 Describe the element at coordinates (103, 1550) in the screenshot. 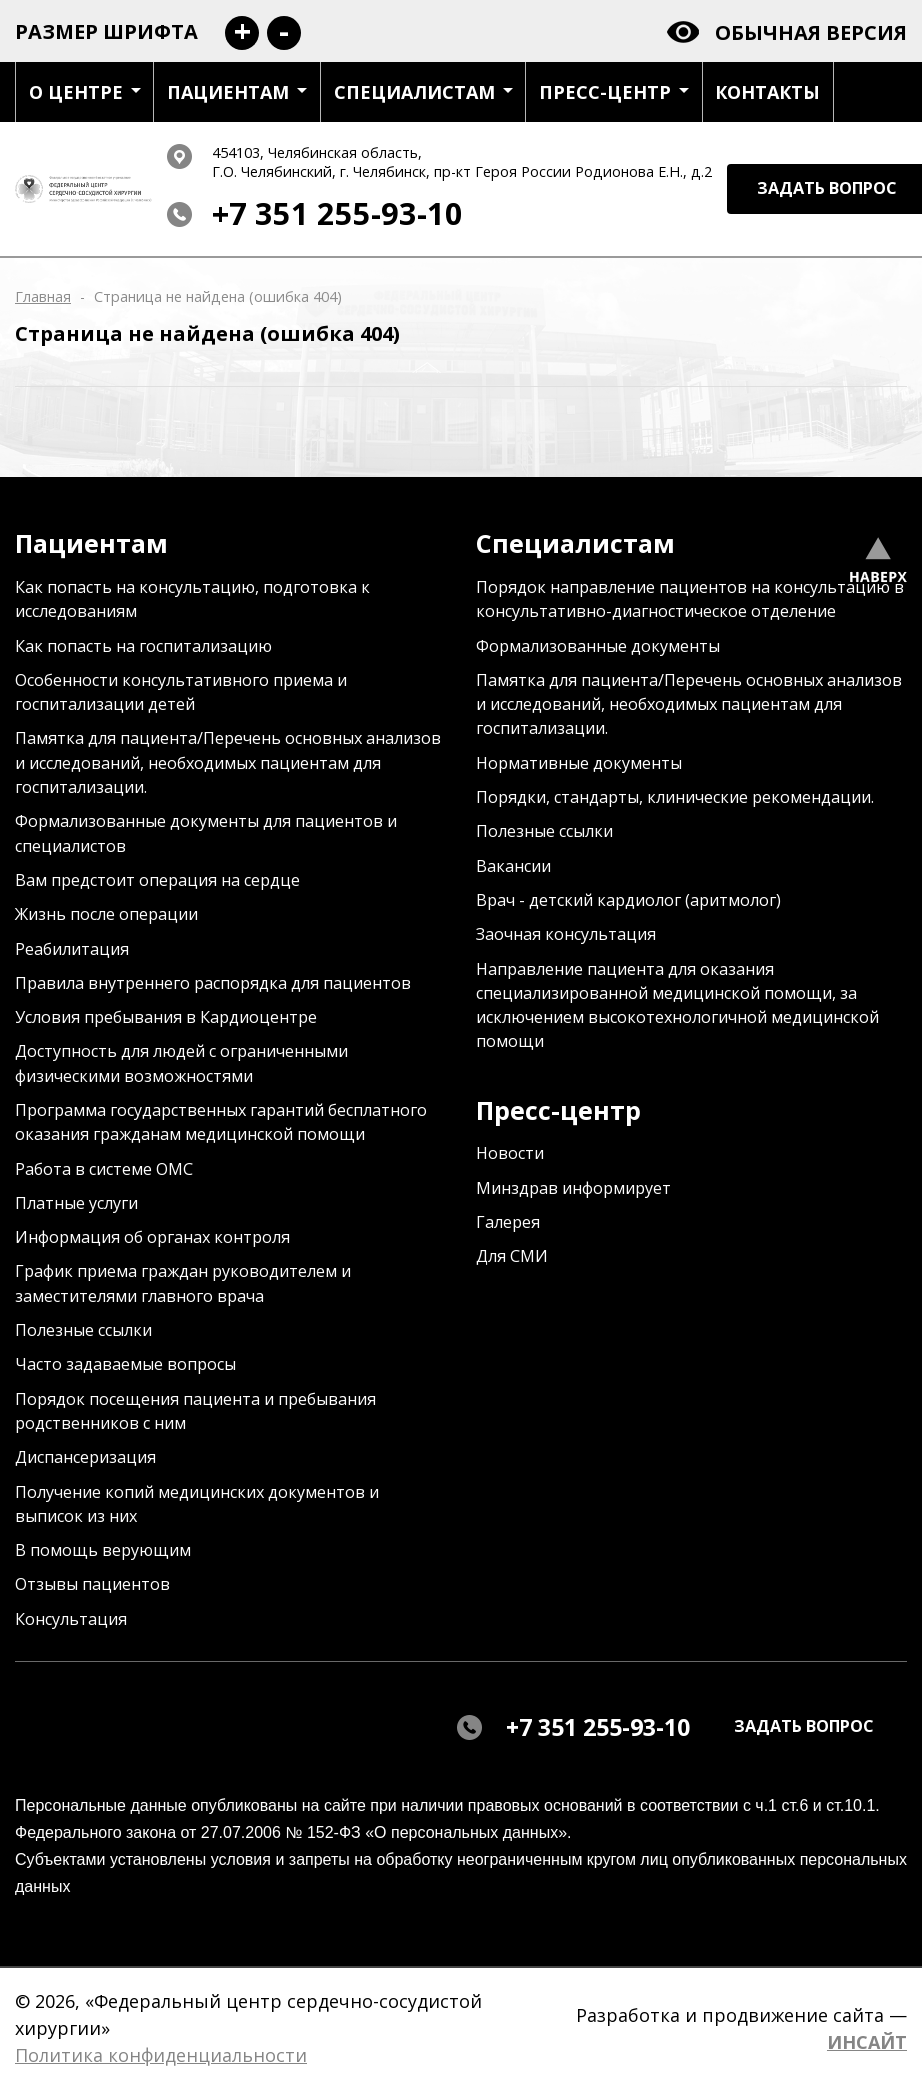

I see `В помощь верующим` at that location.